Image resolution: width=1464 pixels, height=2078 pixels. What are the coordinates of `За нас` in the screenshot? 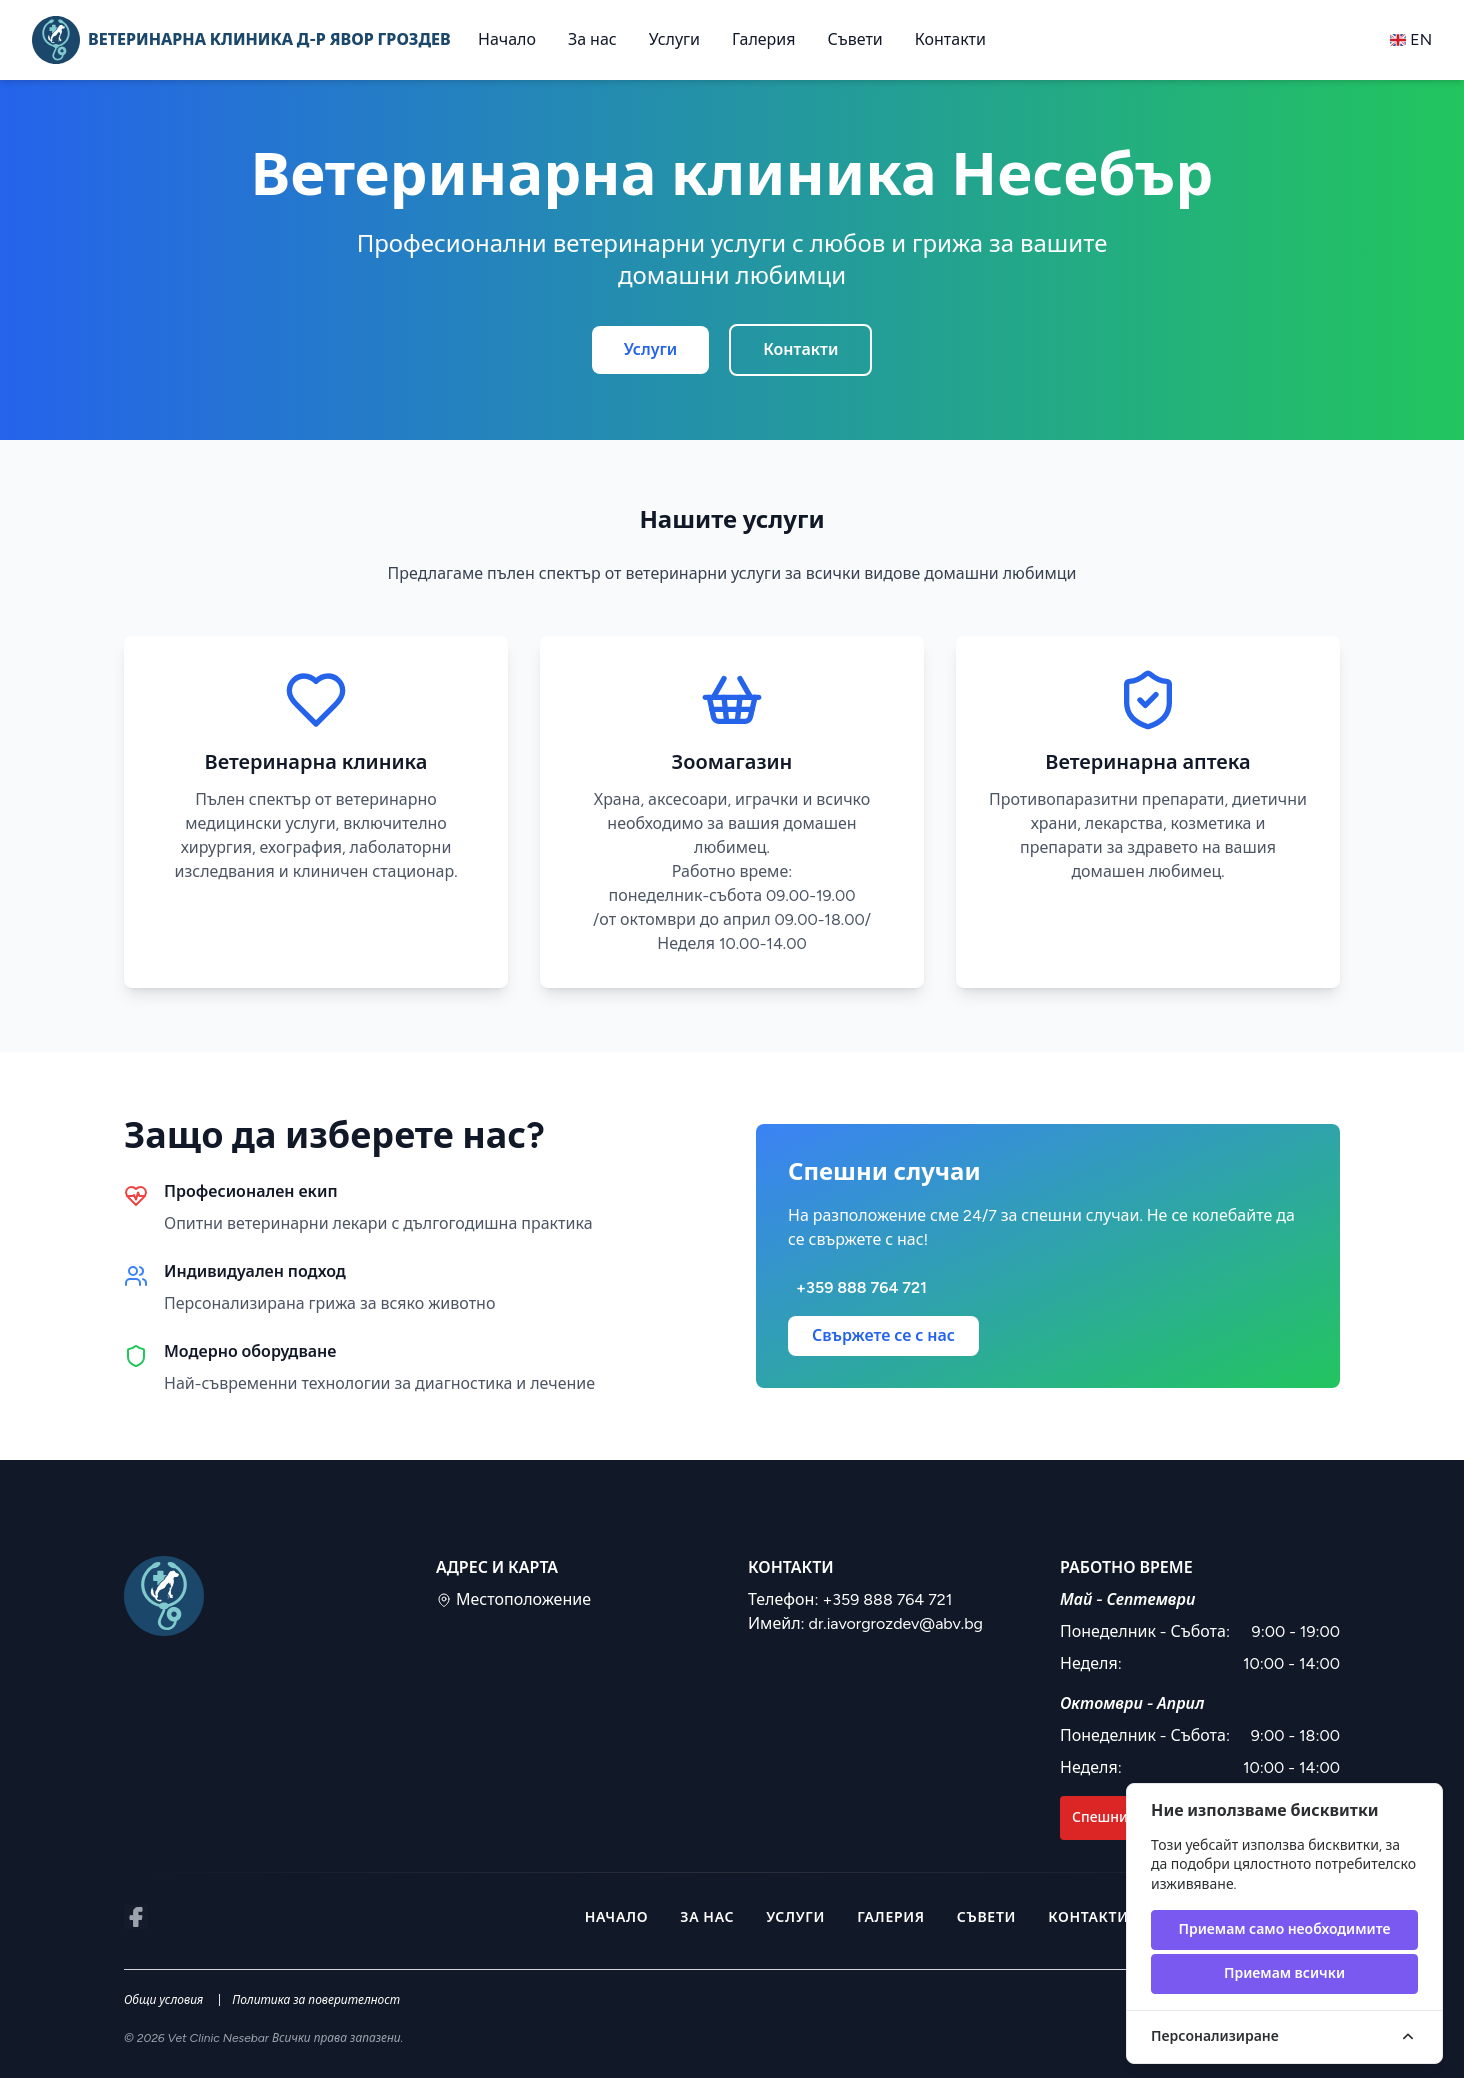 It's located at (592, 39).